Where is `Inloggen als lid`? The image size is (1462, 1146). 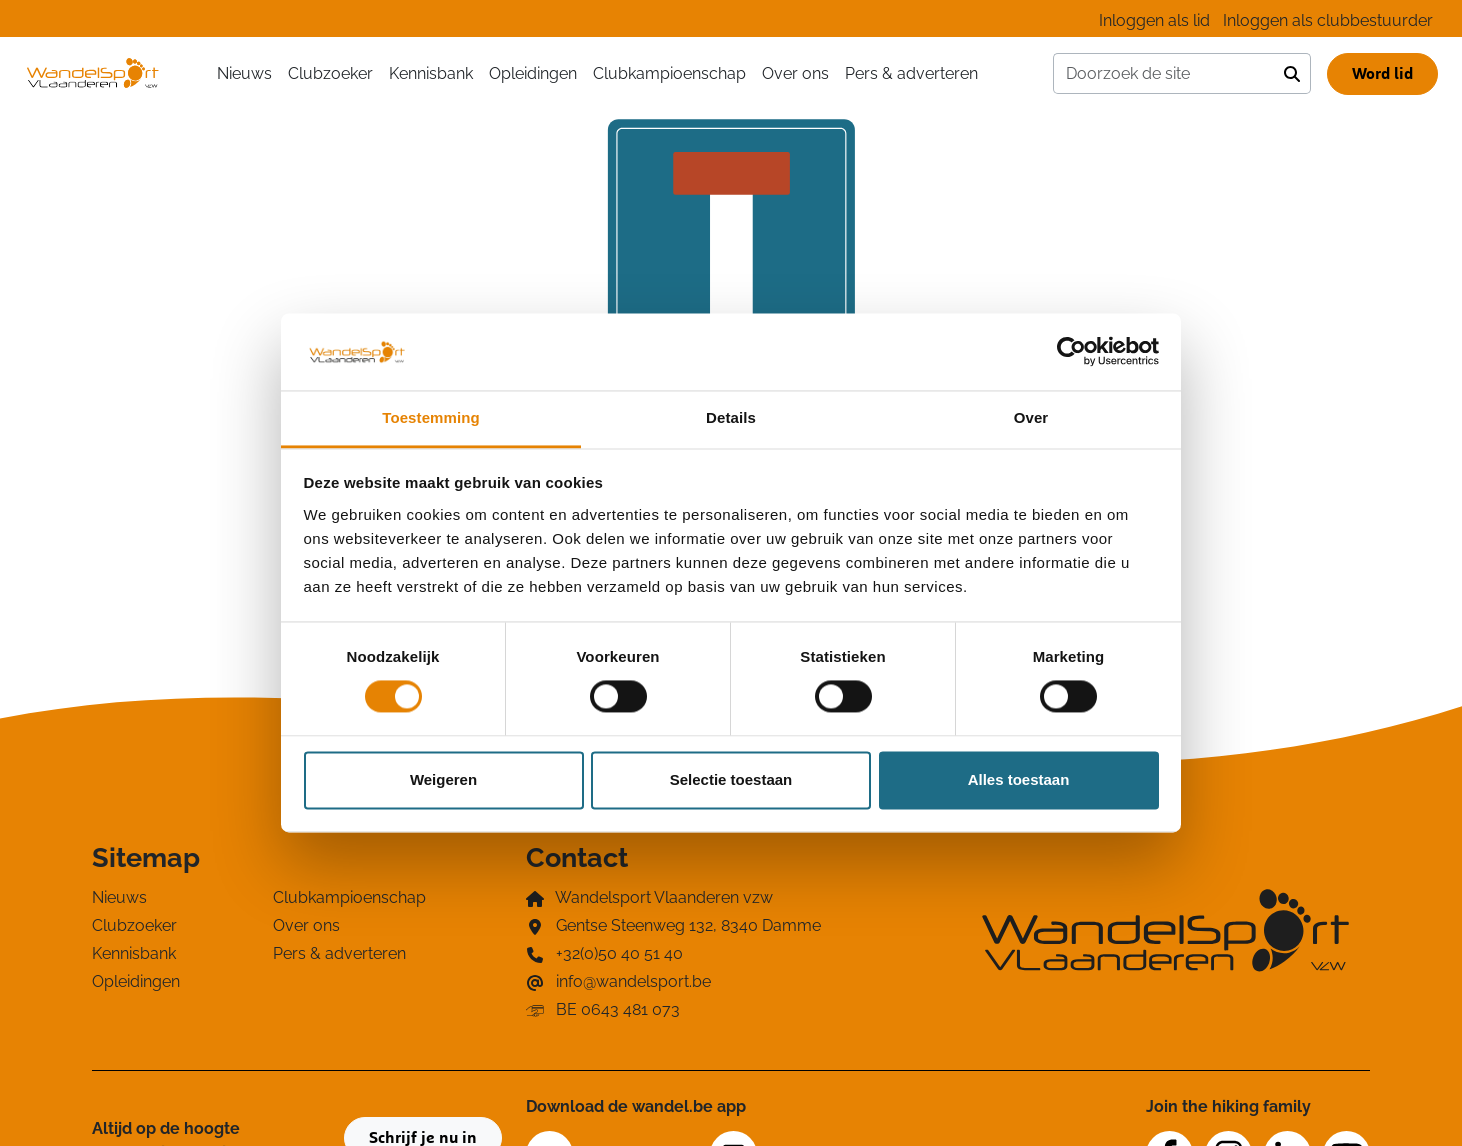
Inloggen als lid is located at coordinates (1154, 20).